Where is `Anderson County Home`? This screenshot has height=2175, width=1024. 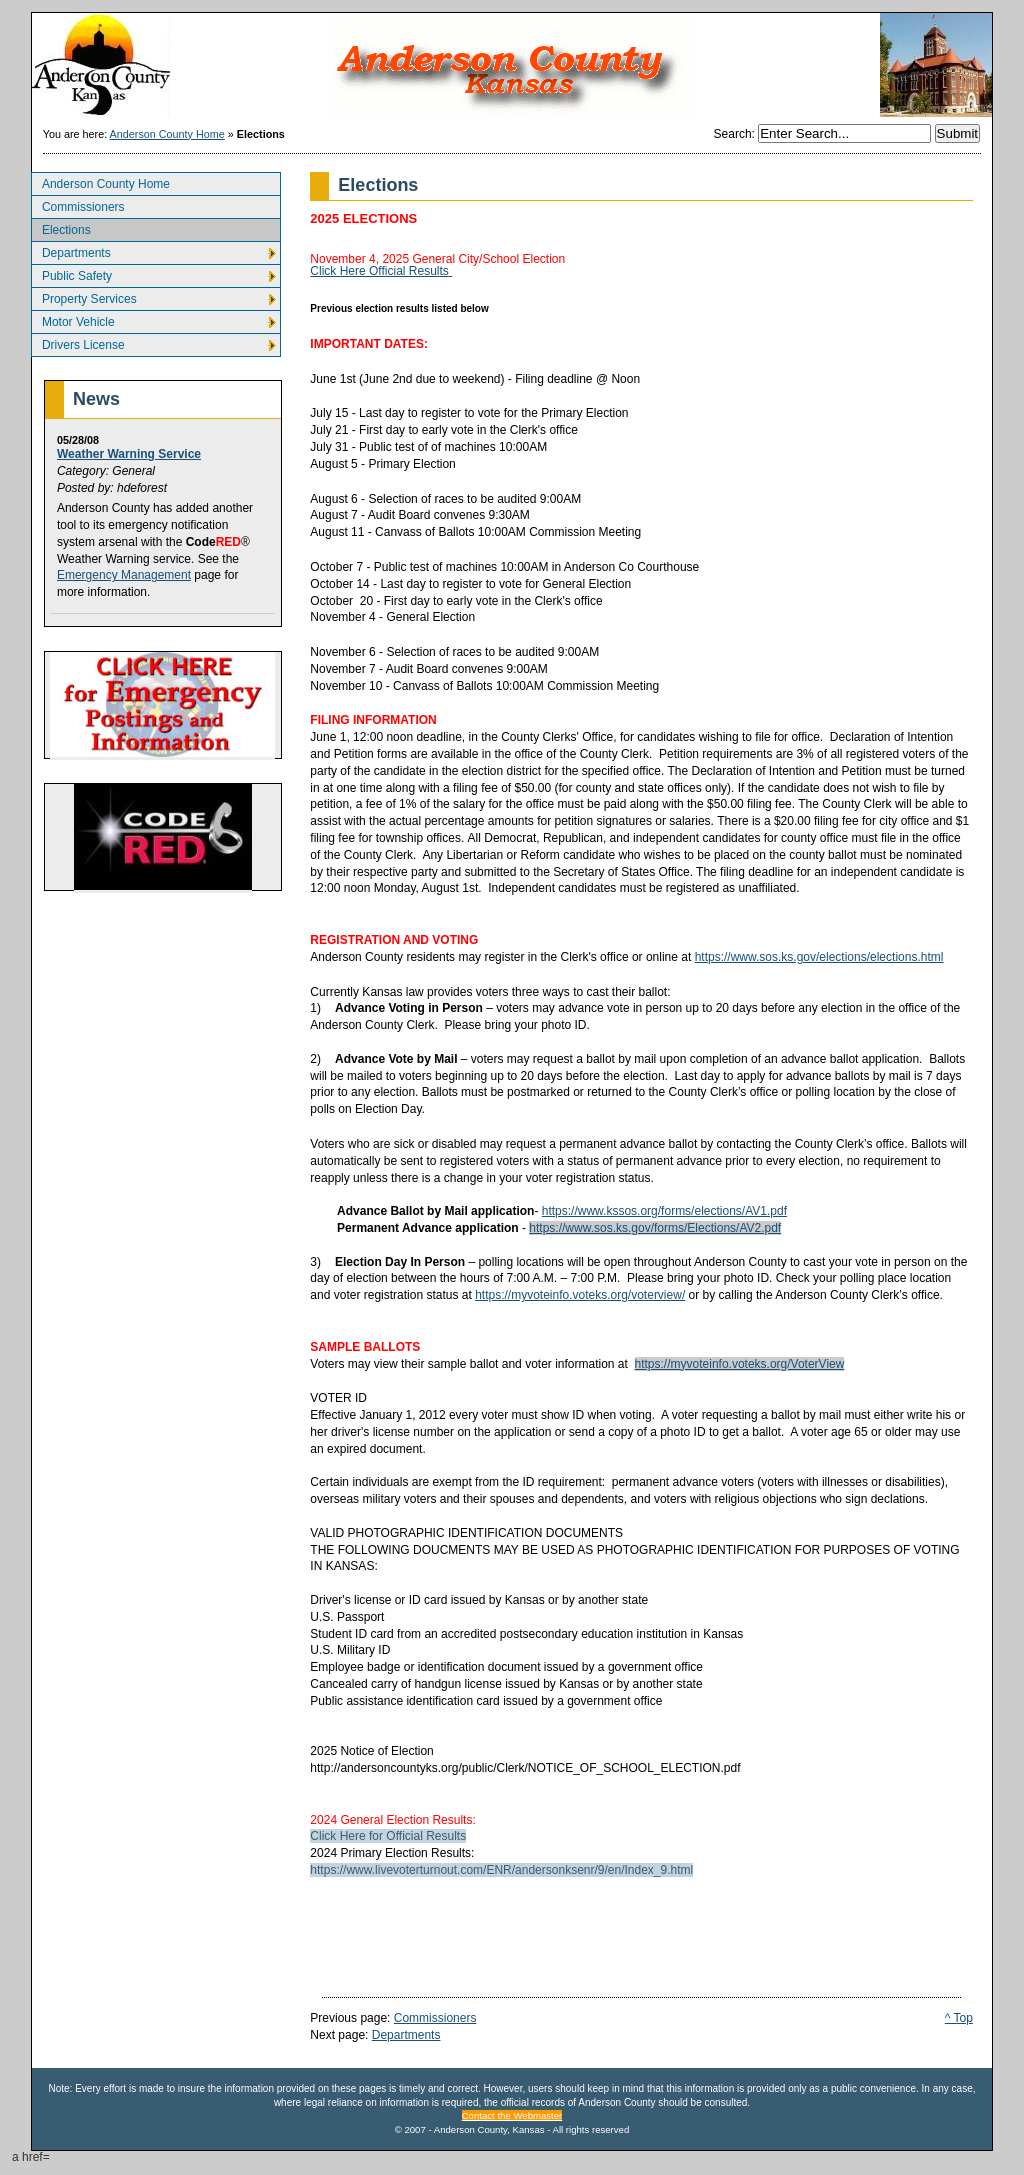 Anderson County Home is located at coordinates (167, 134).